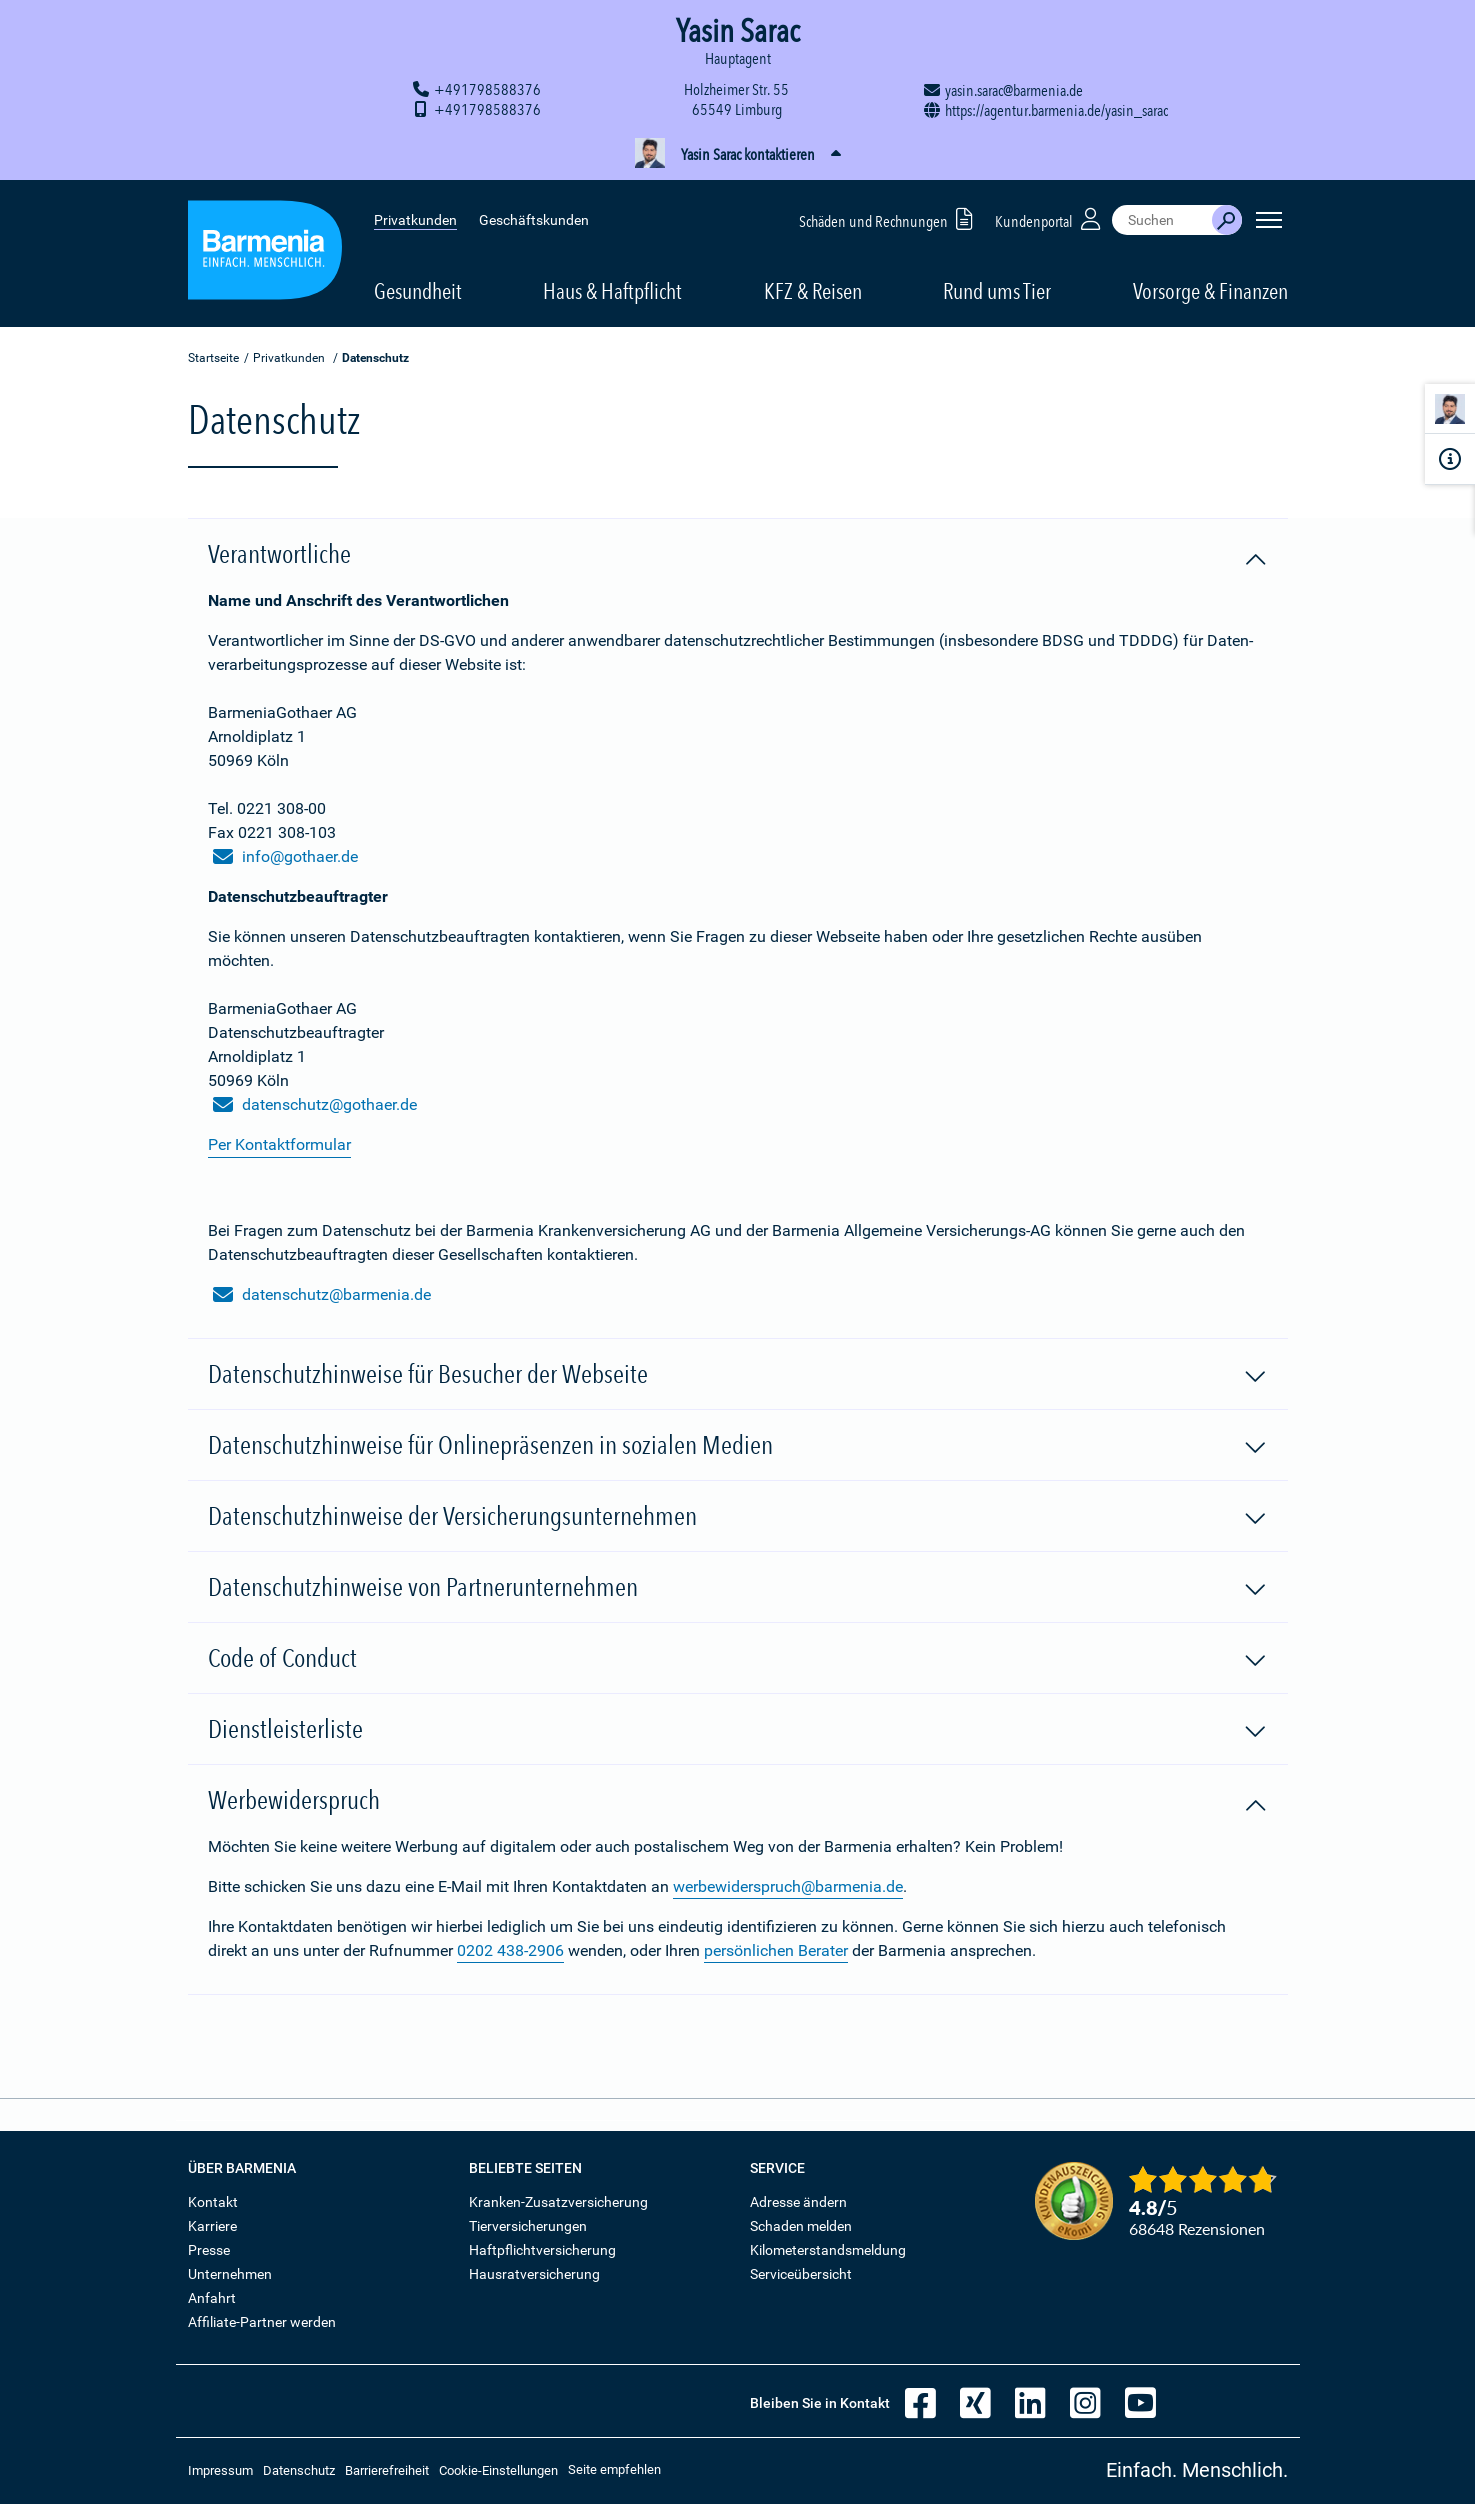  Describe the element at coordinates (299, 2470) in the screenshot. I see `Datenschutz` at that location.